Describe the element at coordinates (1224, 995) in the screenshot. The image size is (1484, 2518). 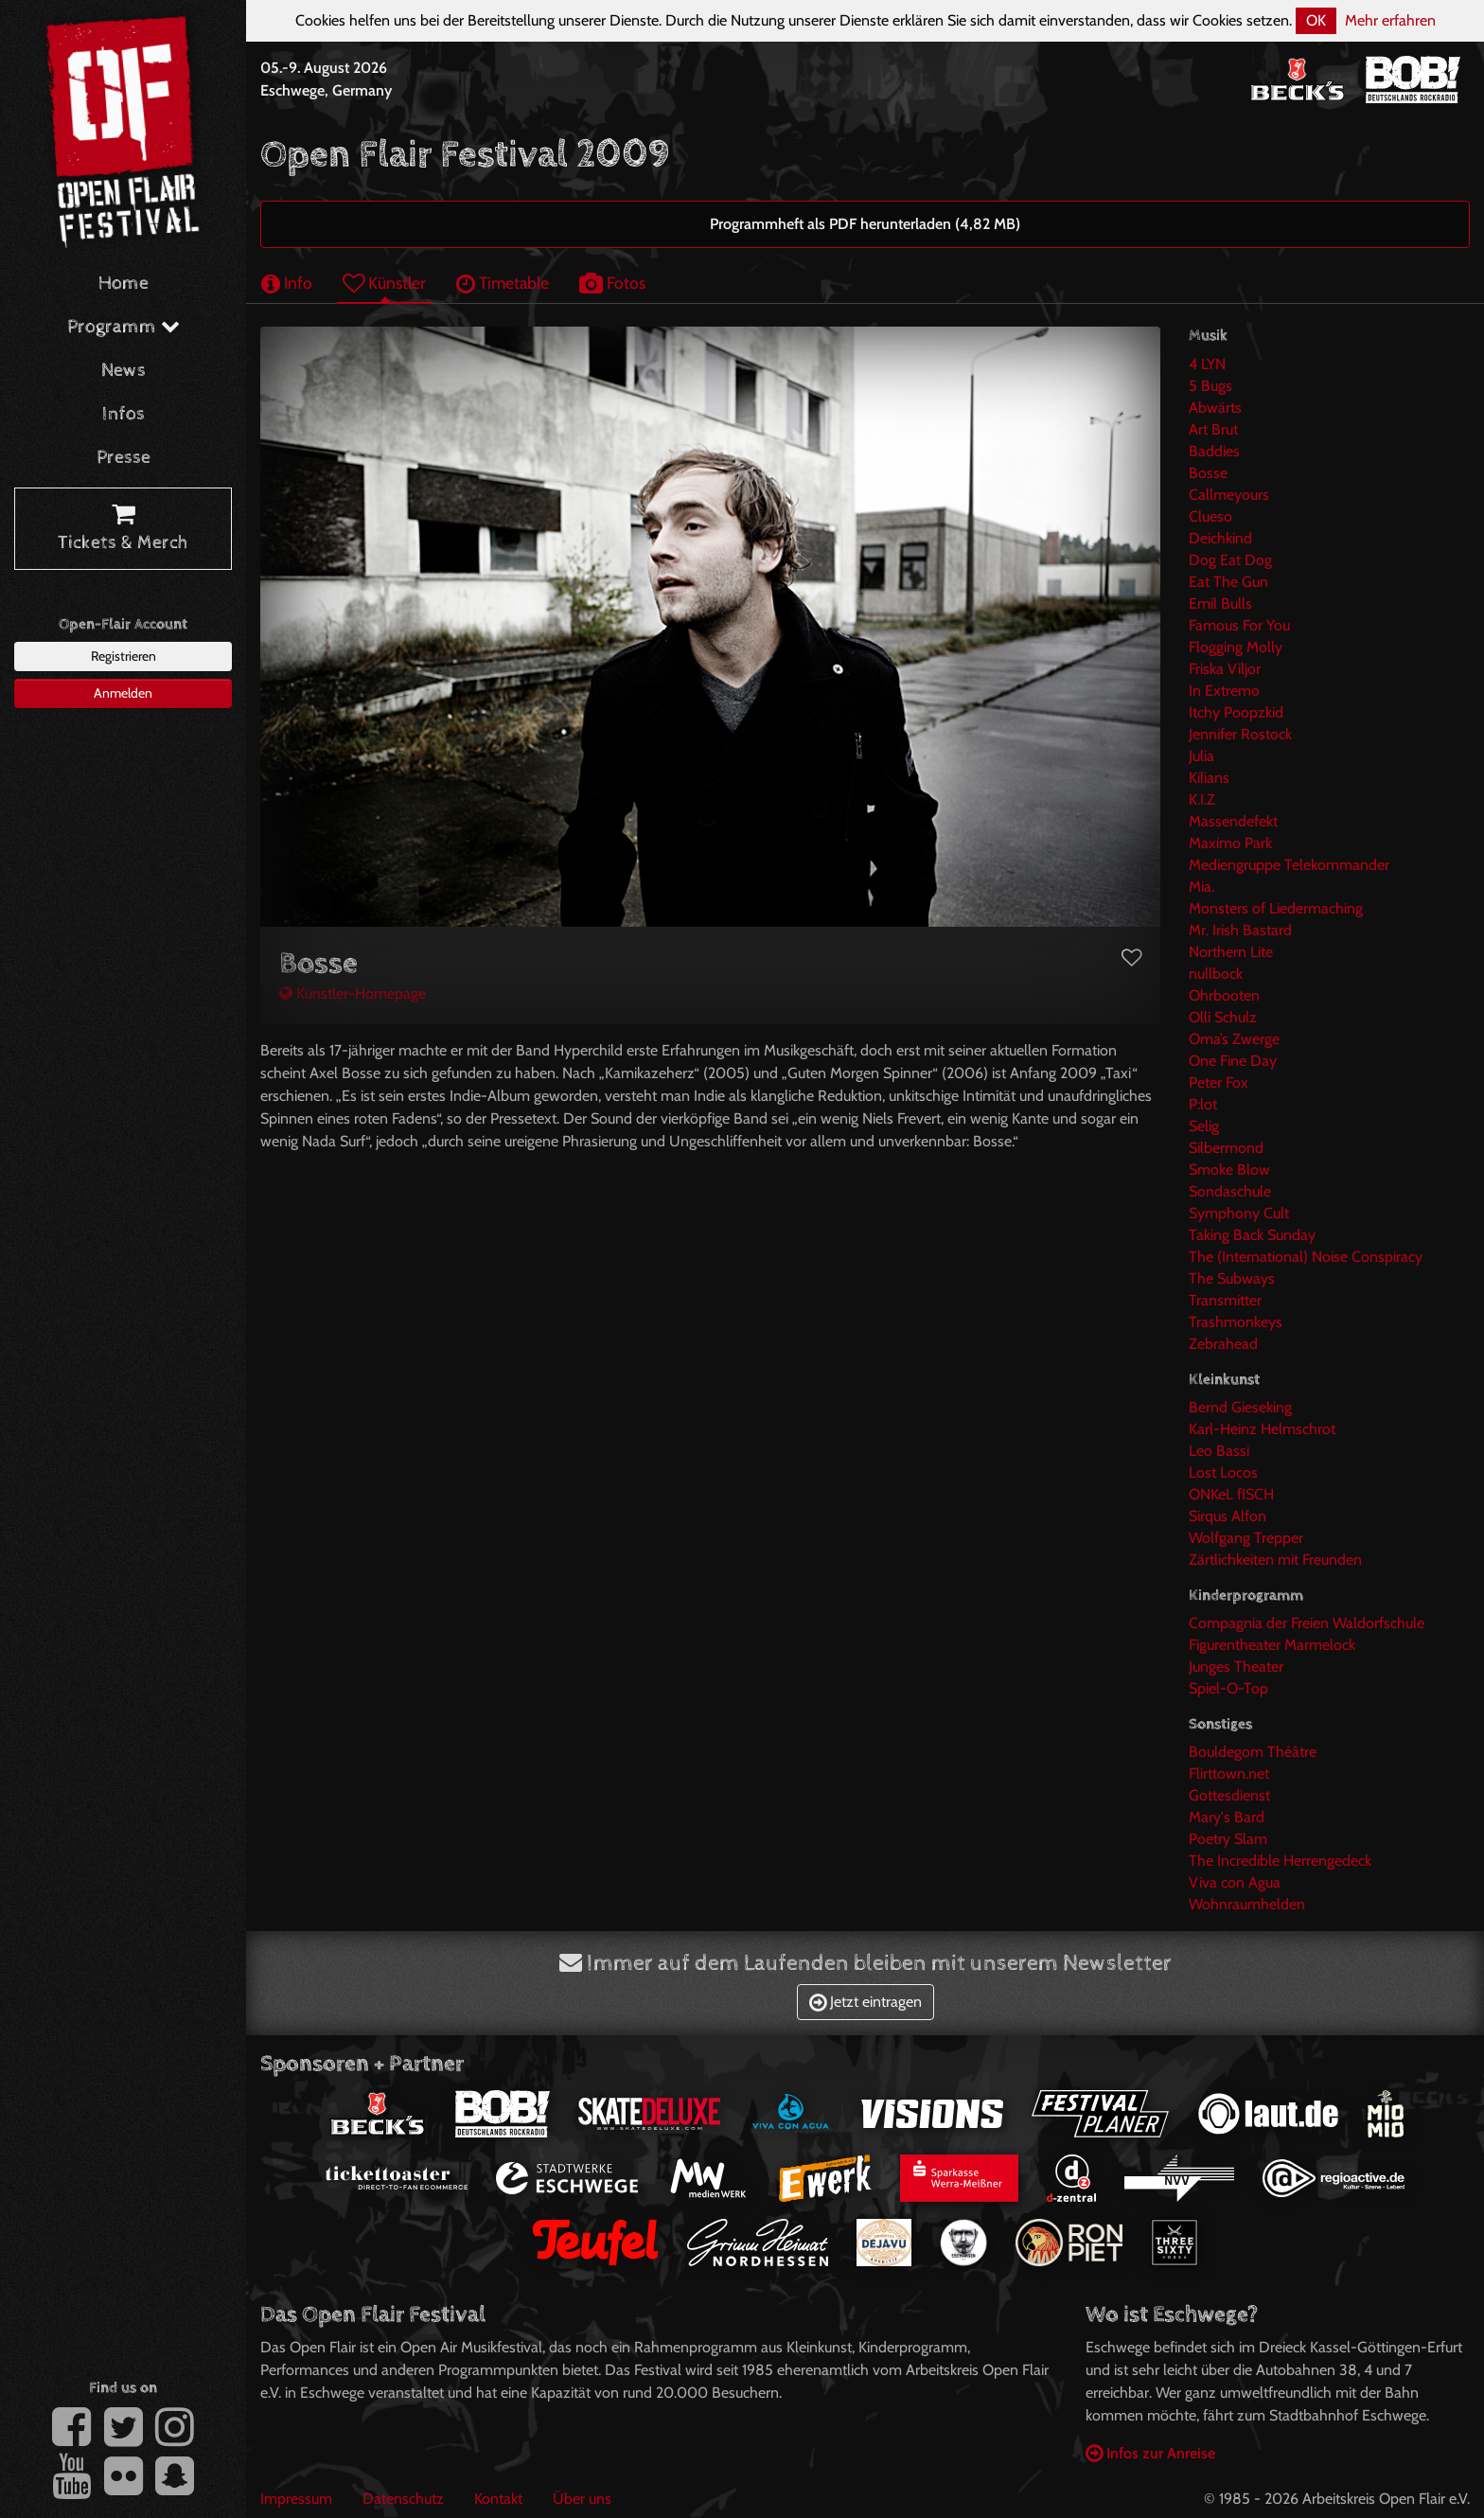
I see `Ohrbooten` at that location.